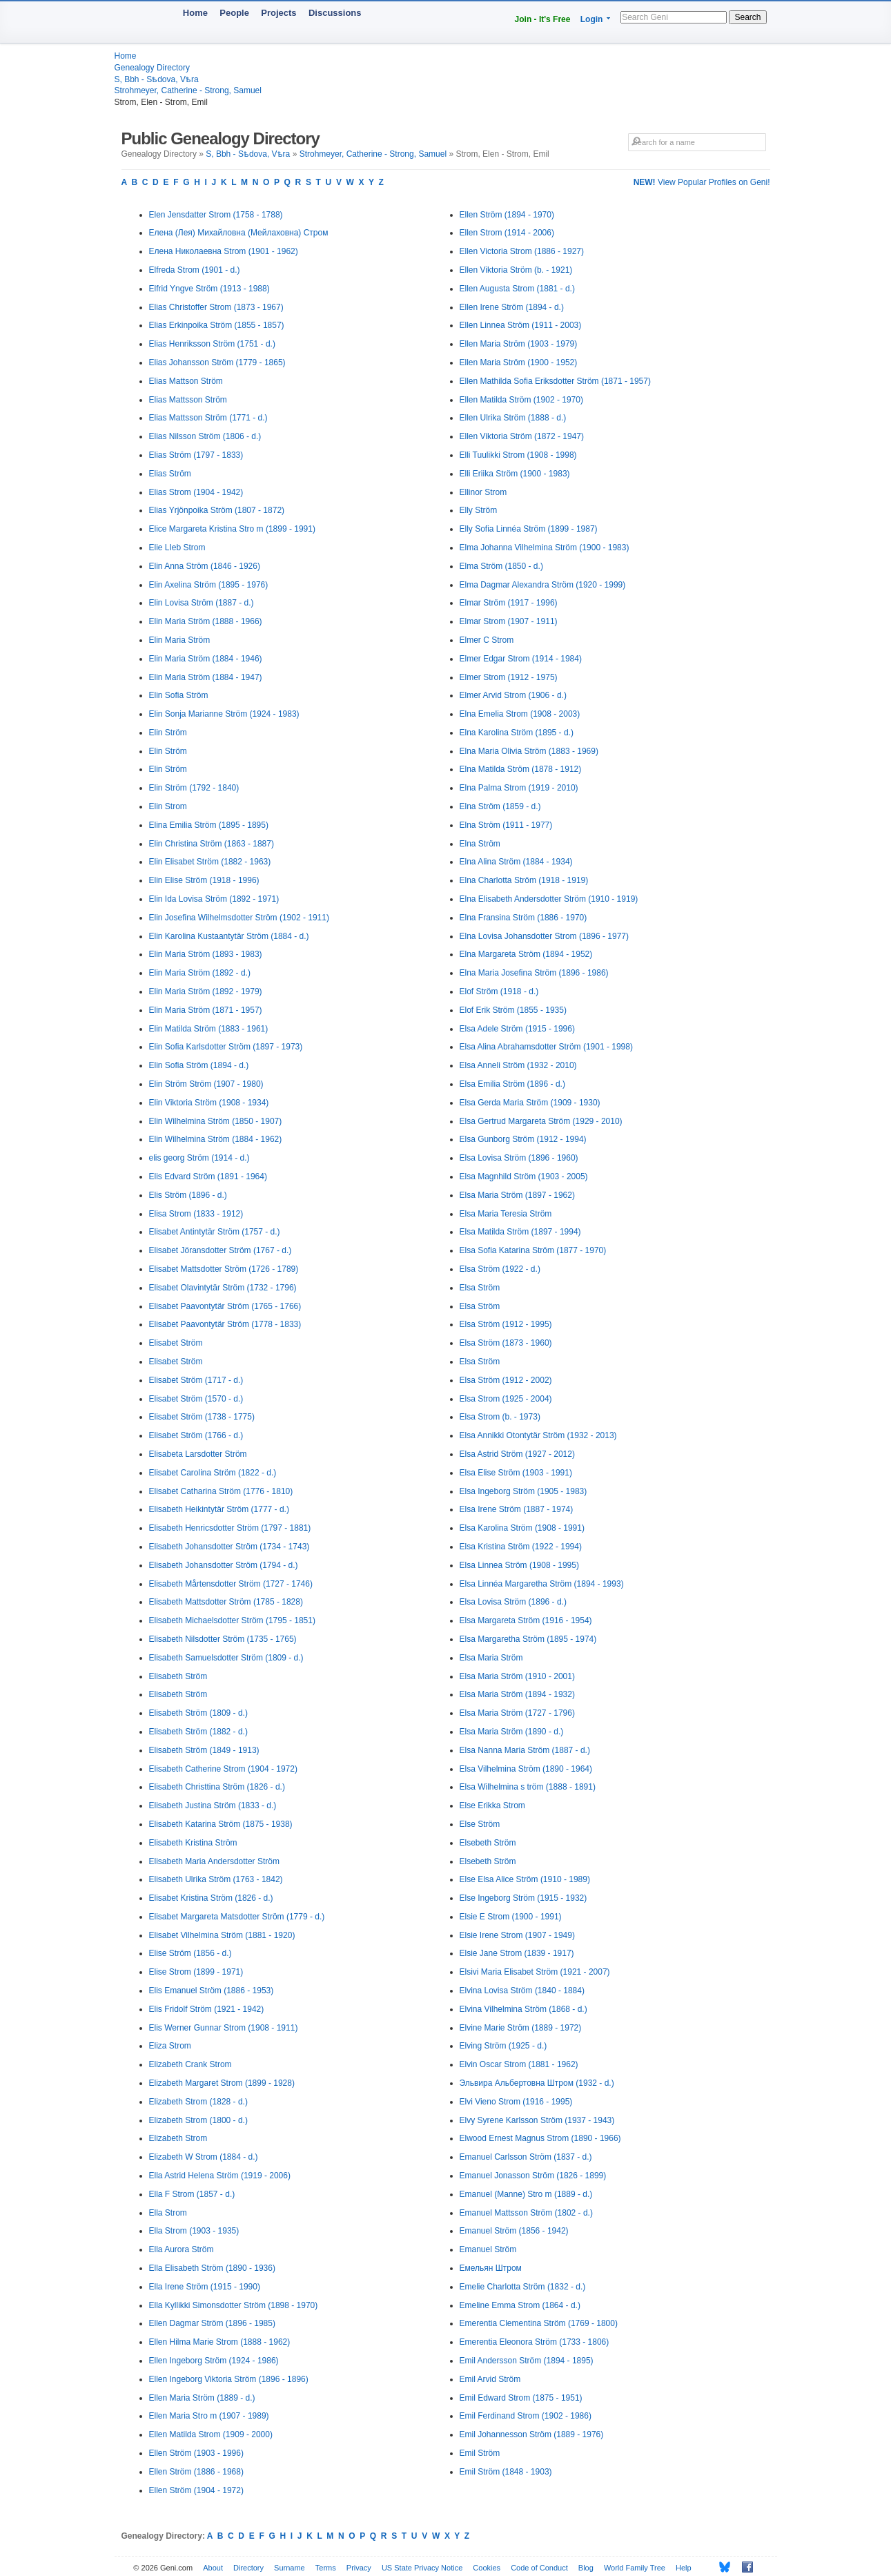  What do you see at coordinates (488, 2249) in the screenshot?
I see `Emanuel Ström` at bounding box center [488, 2249].